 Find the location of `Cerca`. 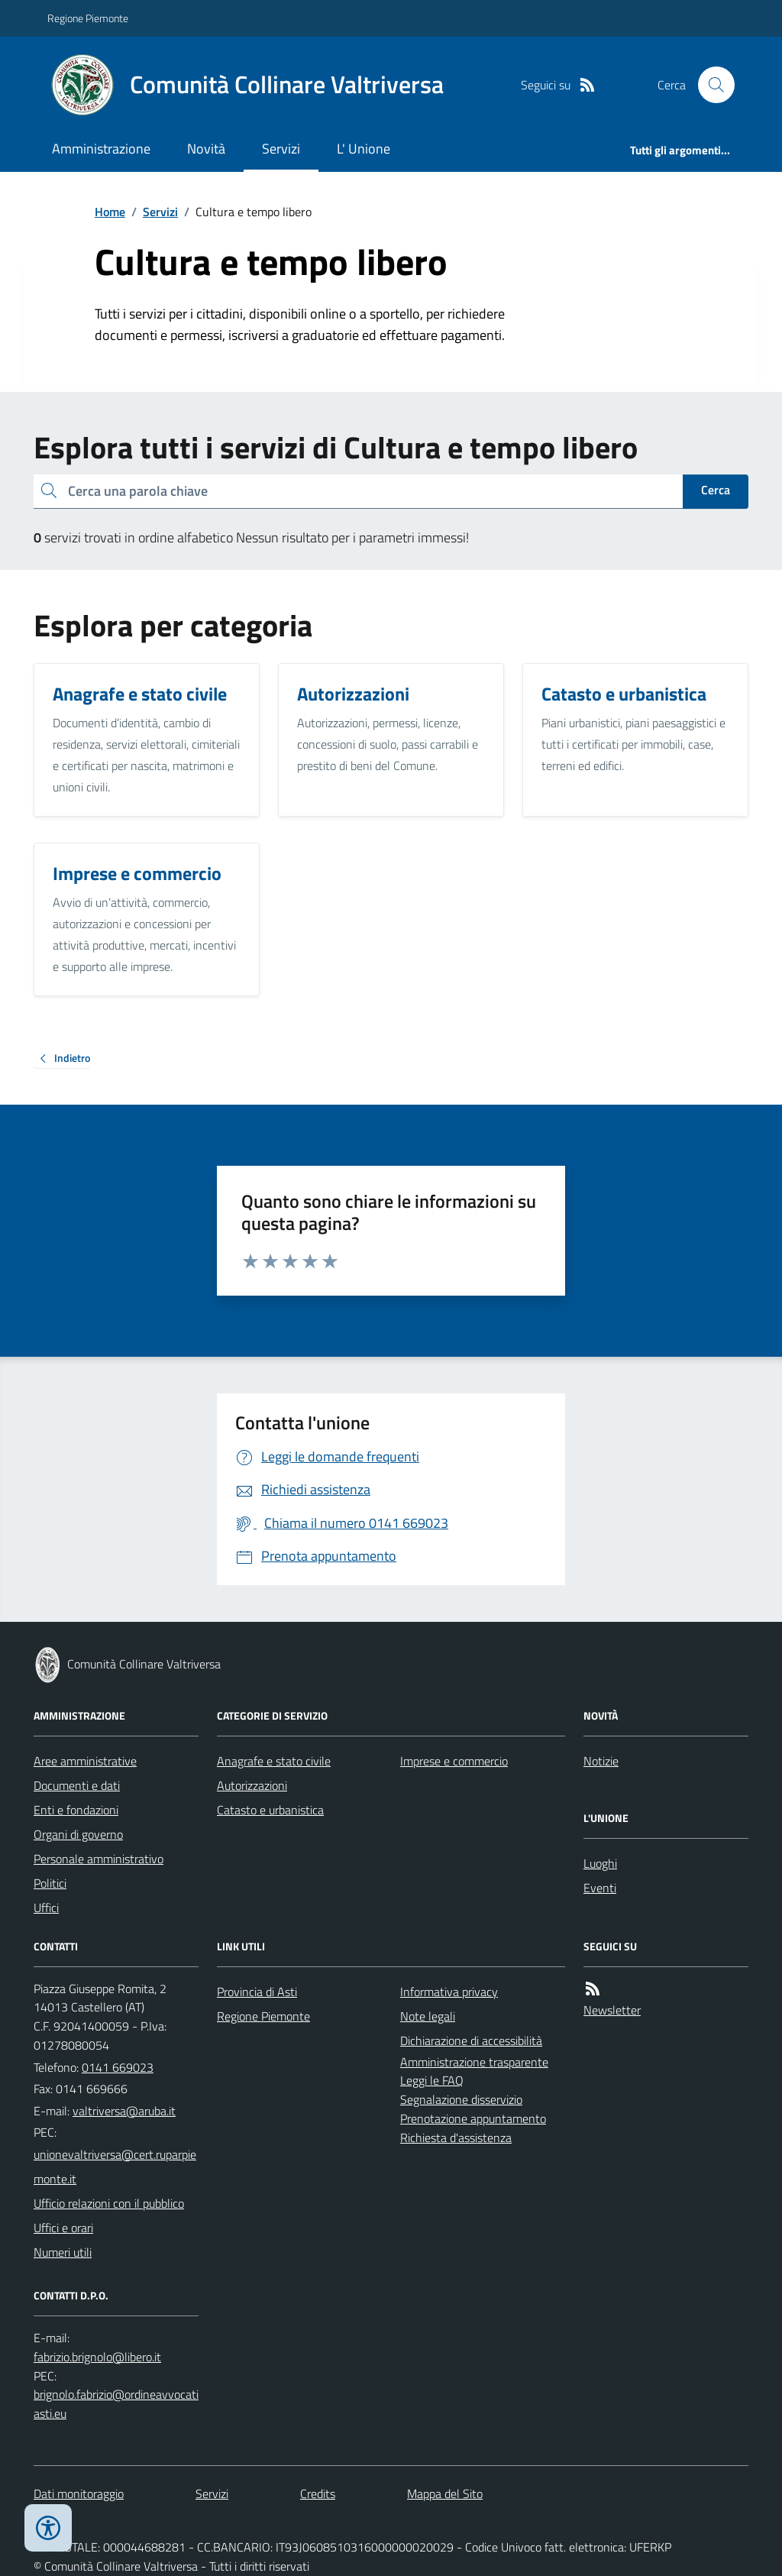

Cerca is located at coordinates (715, 490).